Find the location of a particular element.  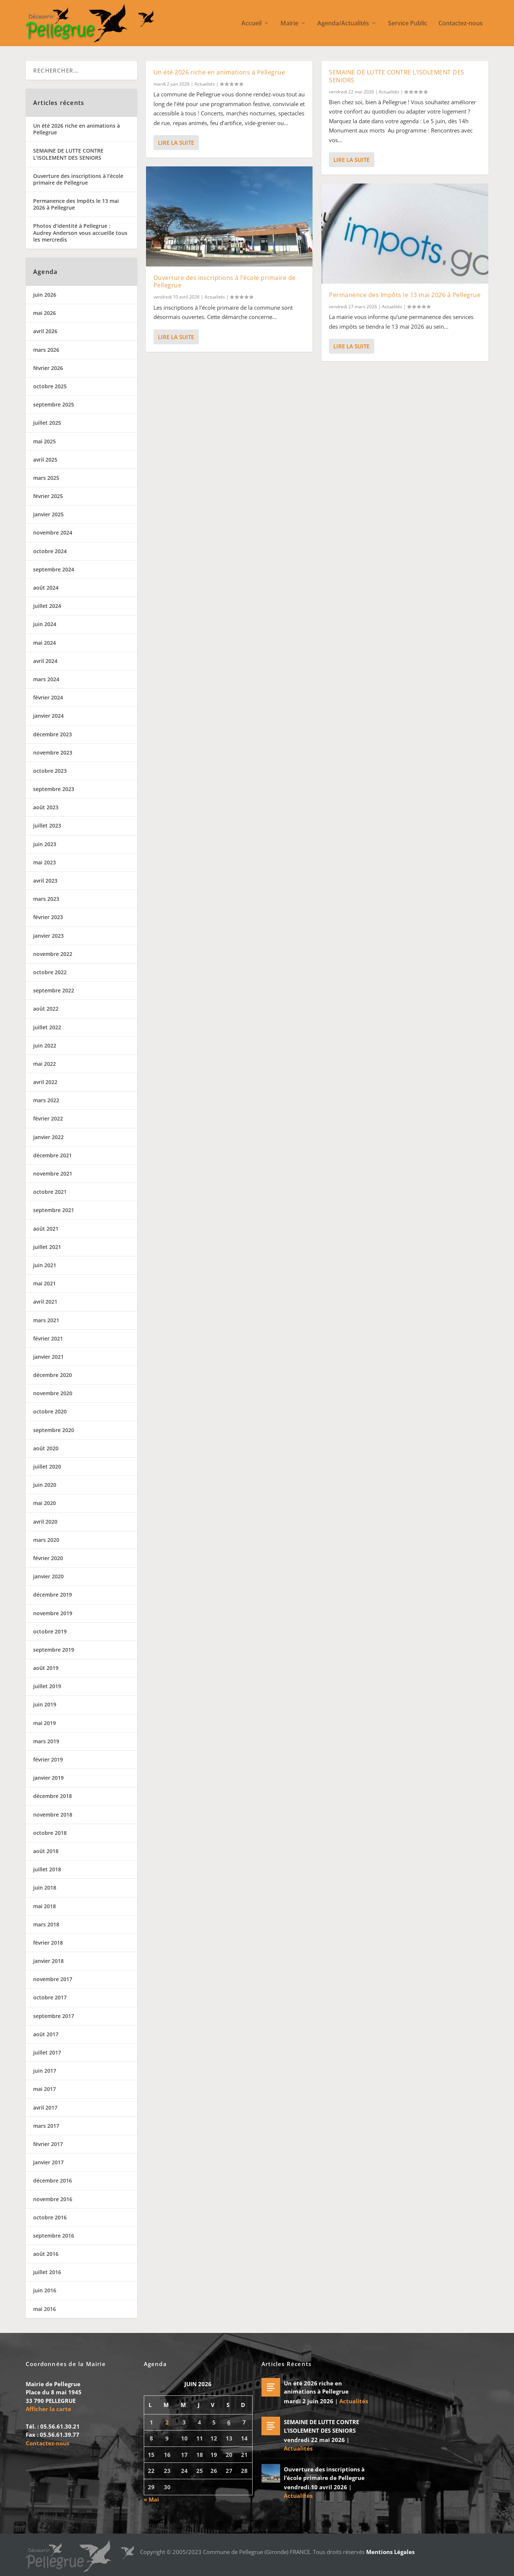

septembre 2023 is located at coordinates (53, 789).